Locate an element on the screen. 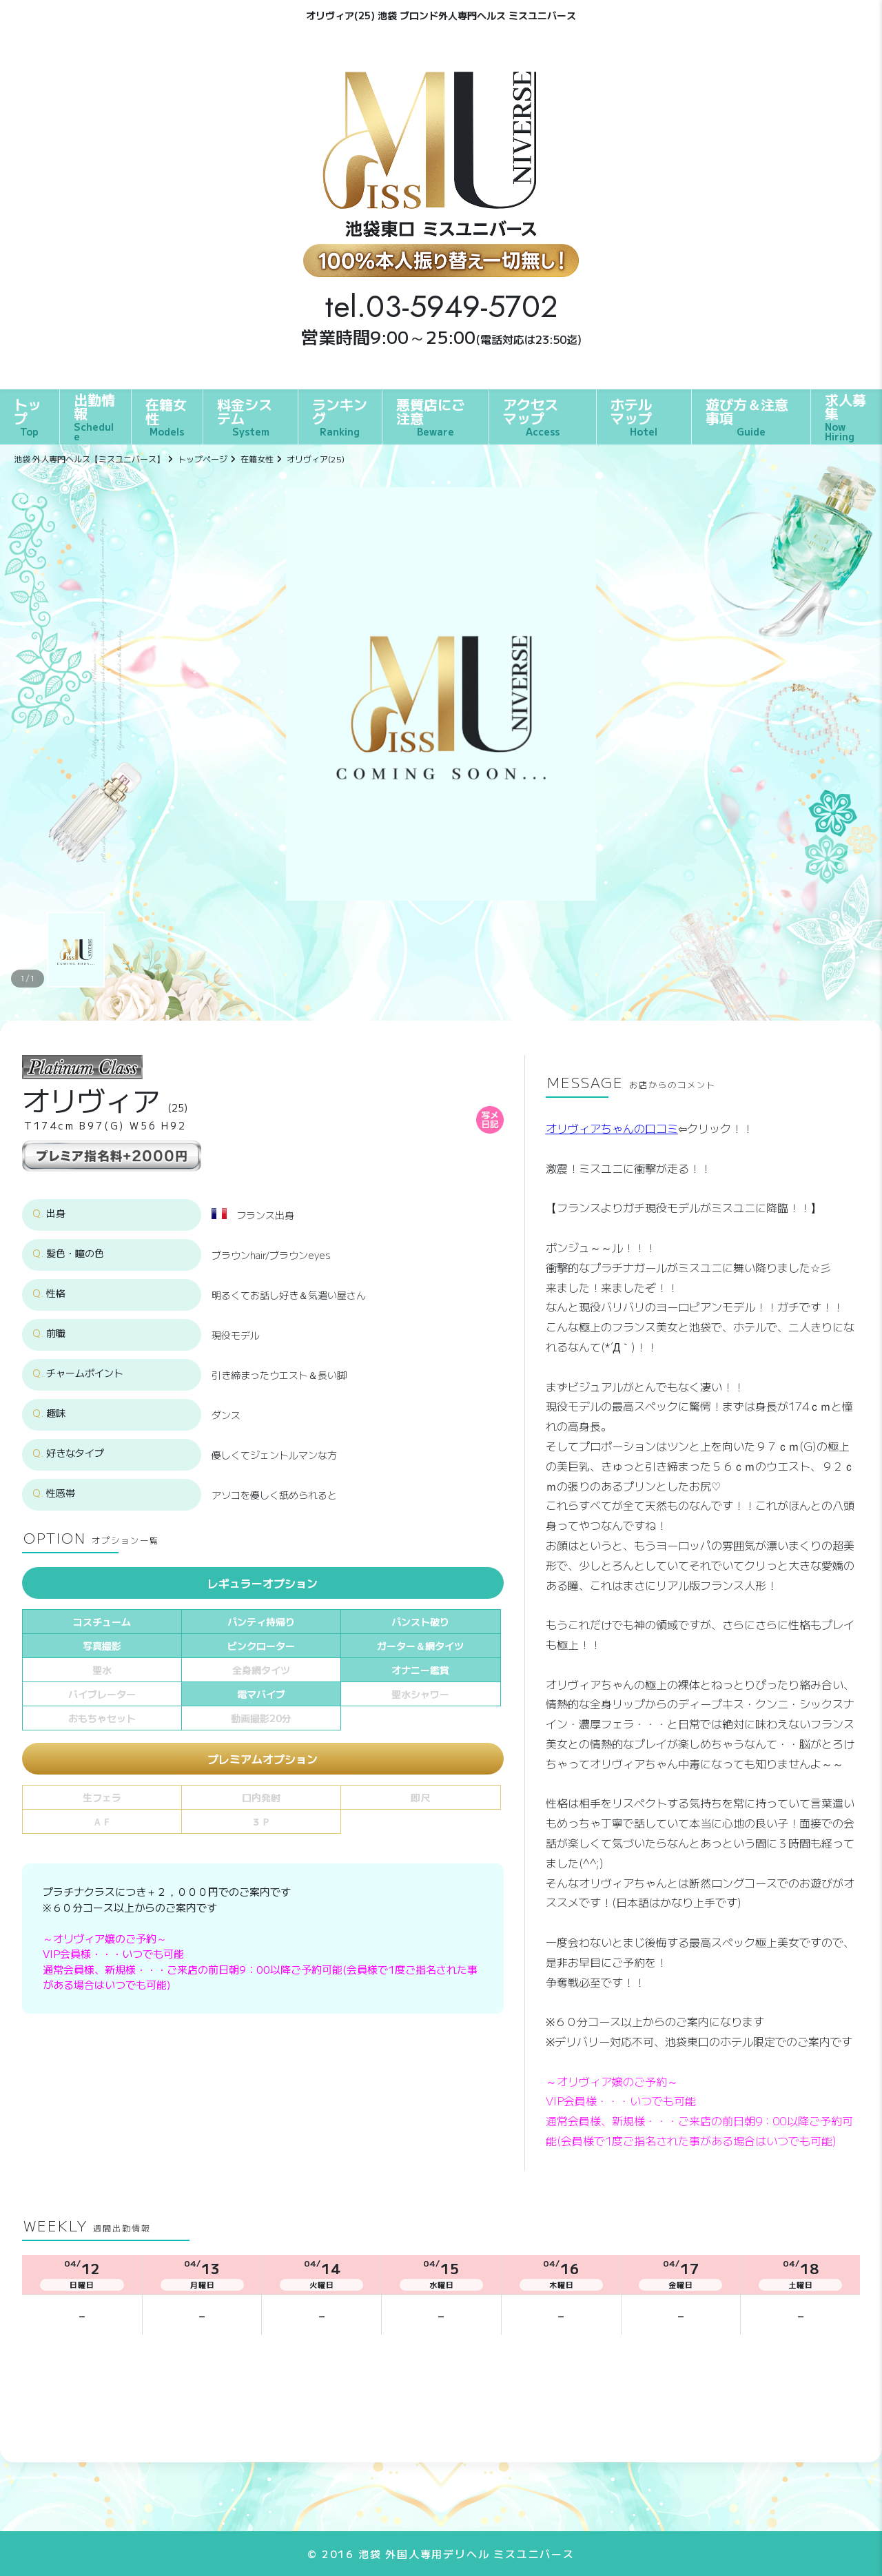 The width and height of the screenshot is (882, 2576). ホテルマップ is located at coordinates (634, 416).